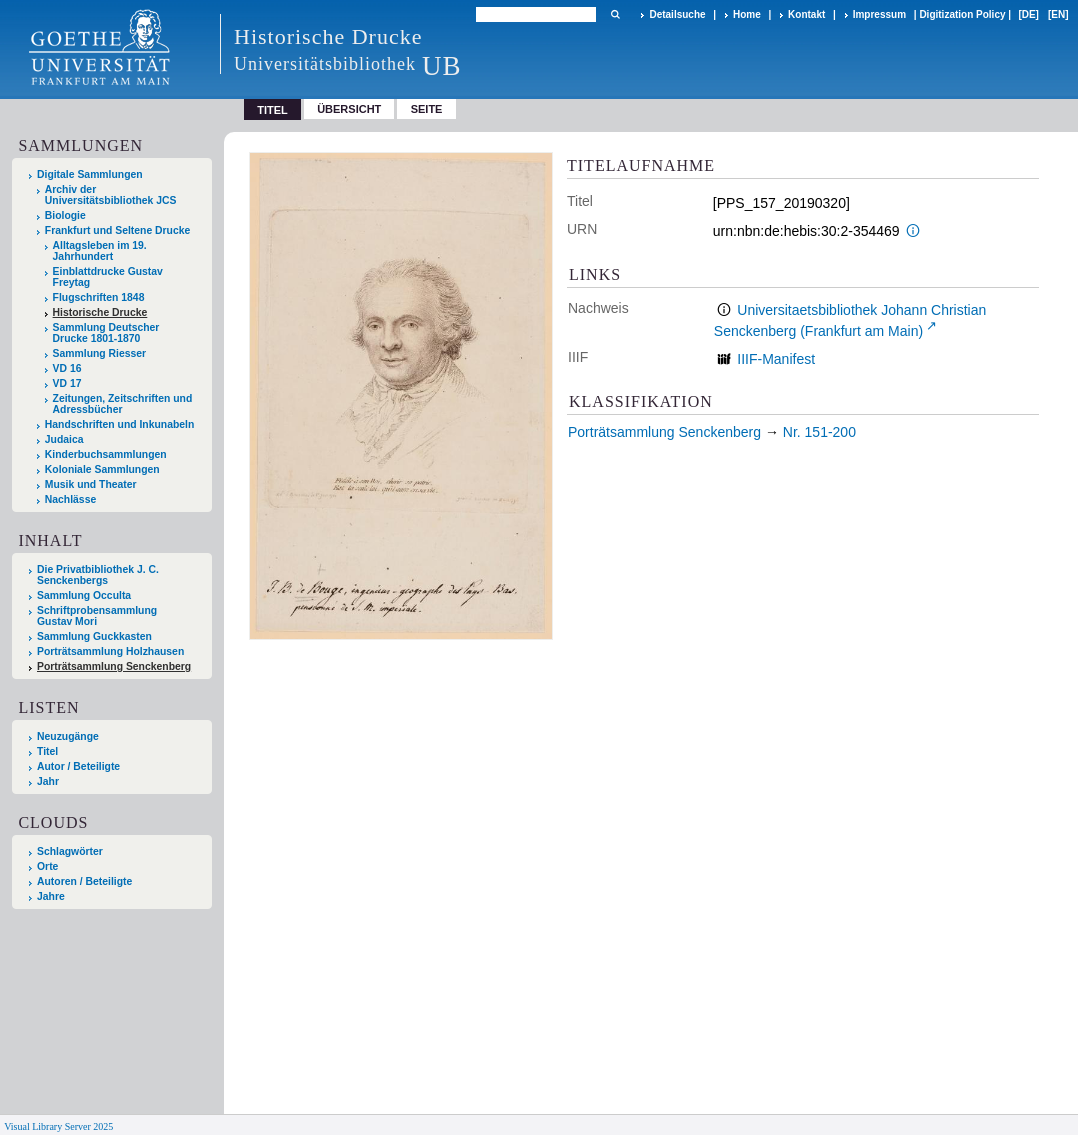 Image resolution: width=1078 pixels, height=1135 pixels. What do you see at coordinates (68, 736) in the screenshot?
I see `Neuzugänge` at bounding box center [68, 736].